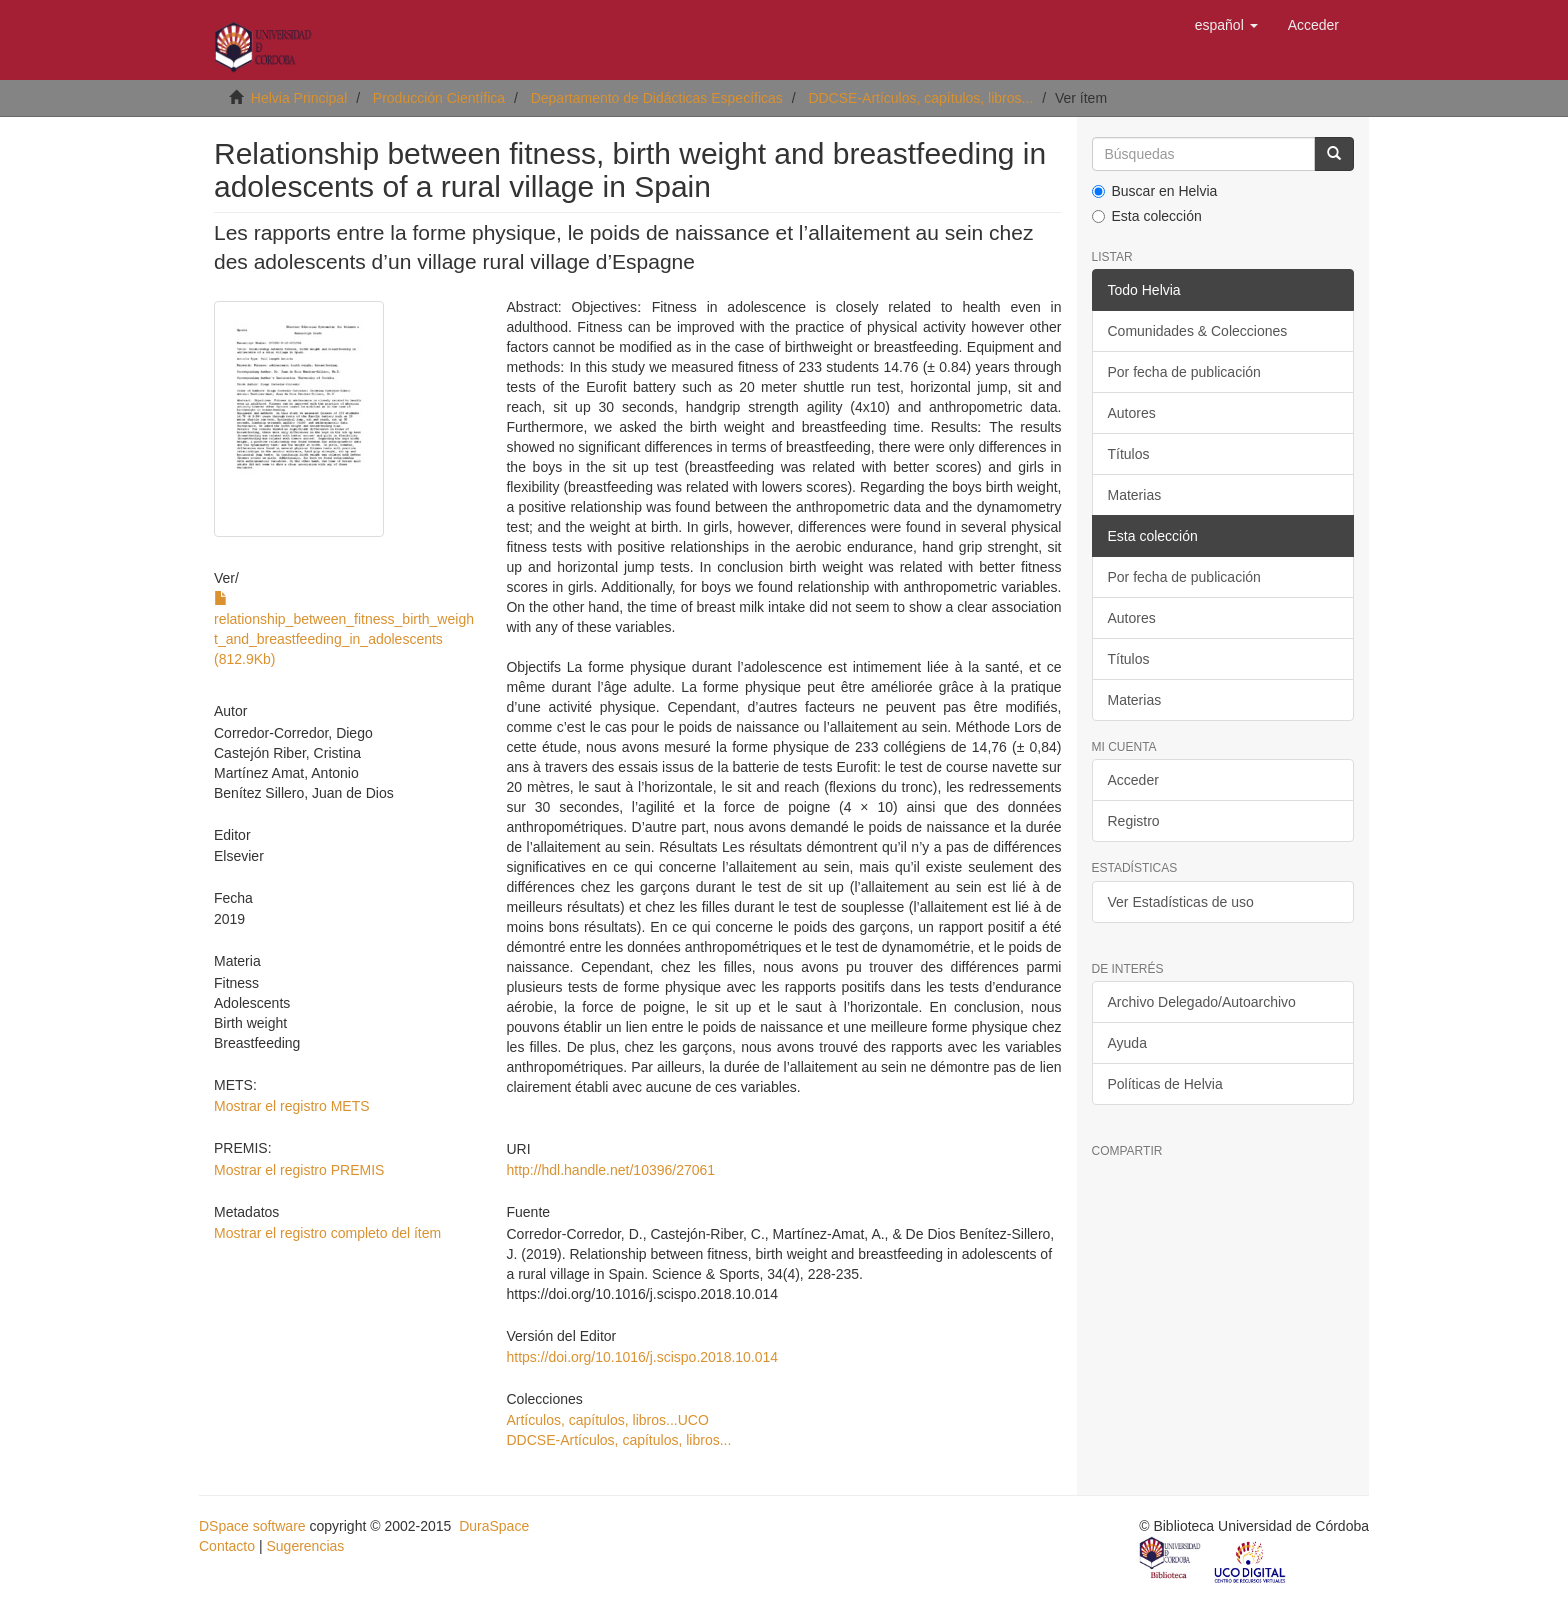  Describe the element at coordinates (1129, 454) in the screenshot. I see `Títulos` at that location.